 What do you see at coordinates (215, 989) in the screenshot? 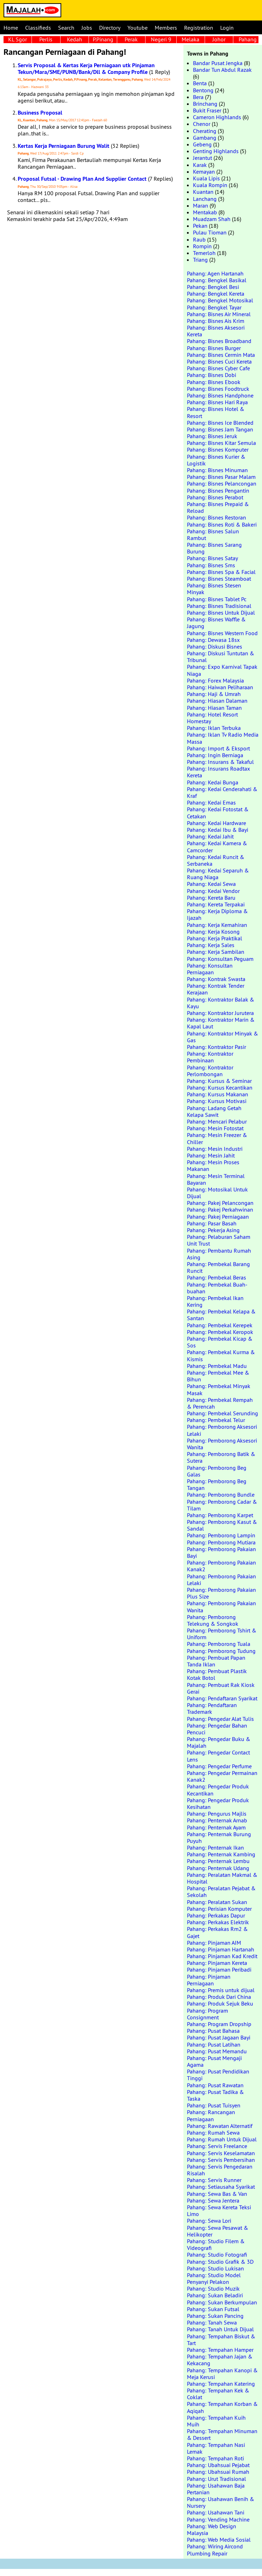
I see `Pahang: Kontrak Tender Kerajaan` at bounding box center [215, 989].